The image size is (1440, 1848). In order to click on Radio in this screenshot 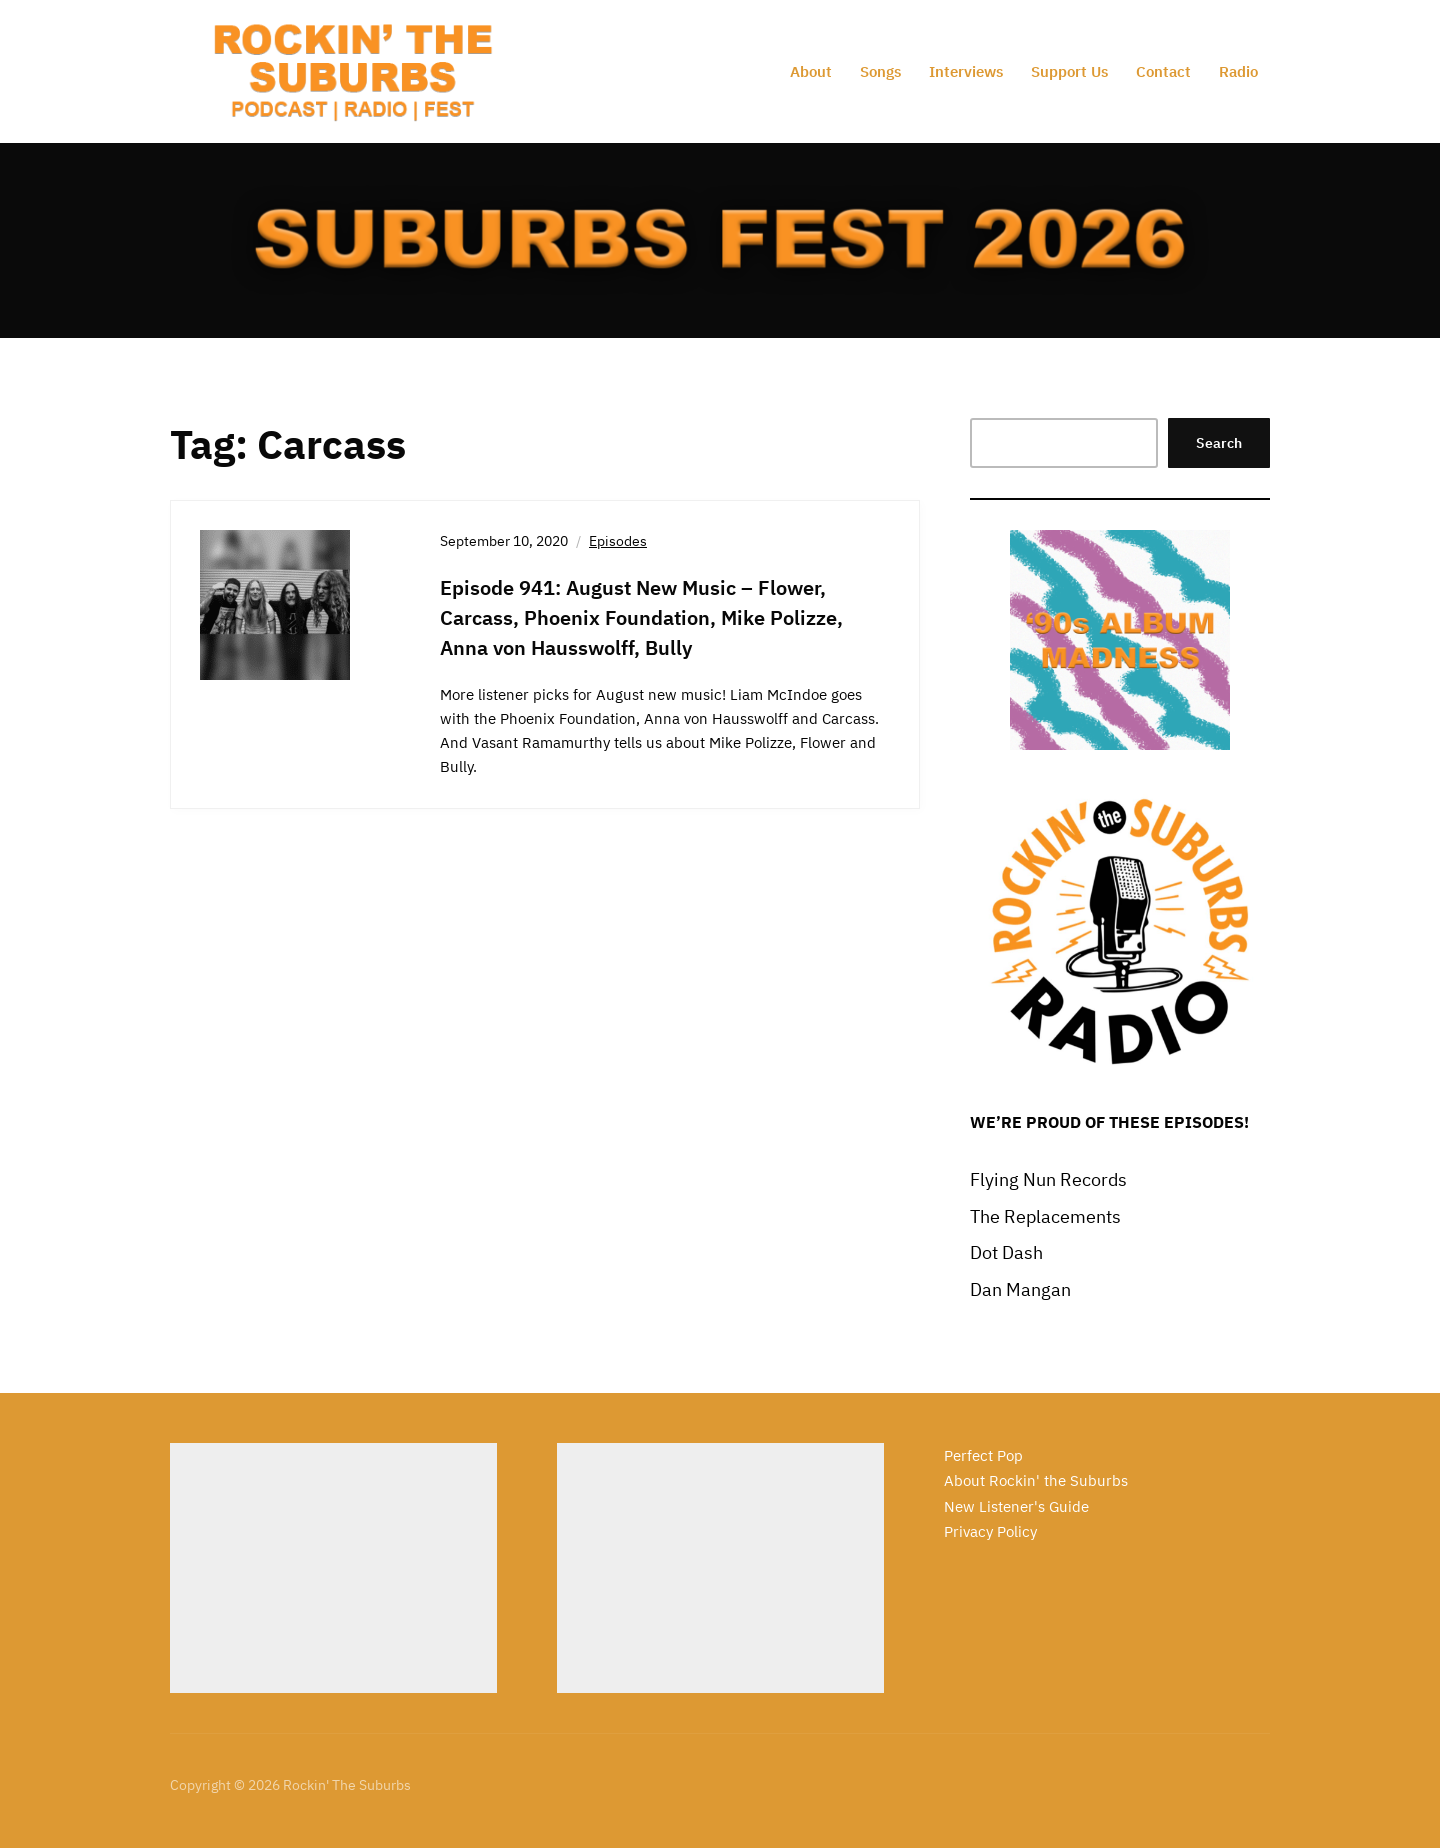, I will do `click(1238, 71)`.